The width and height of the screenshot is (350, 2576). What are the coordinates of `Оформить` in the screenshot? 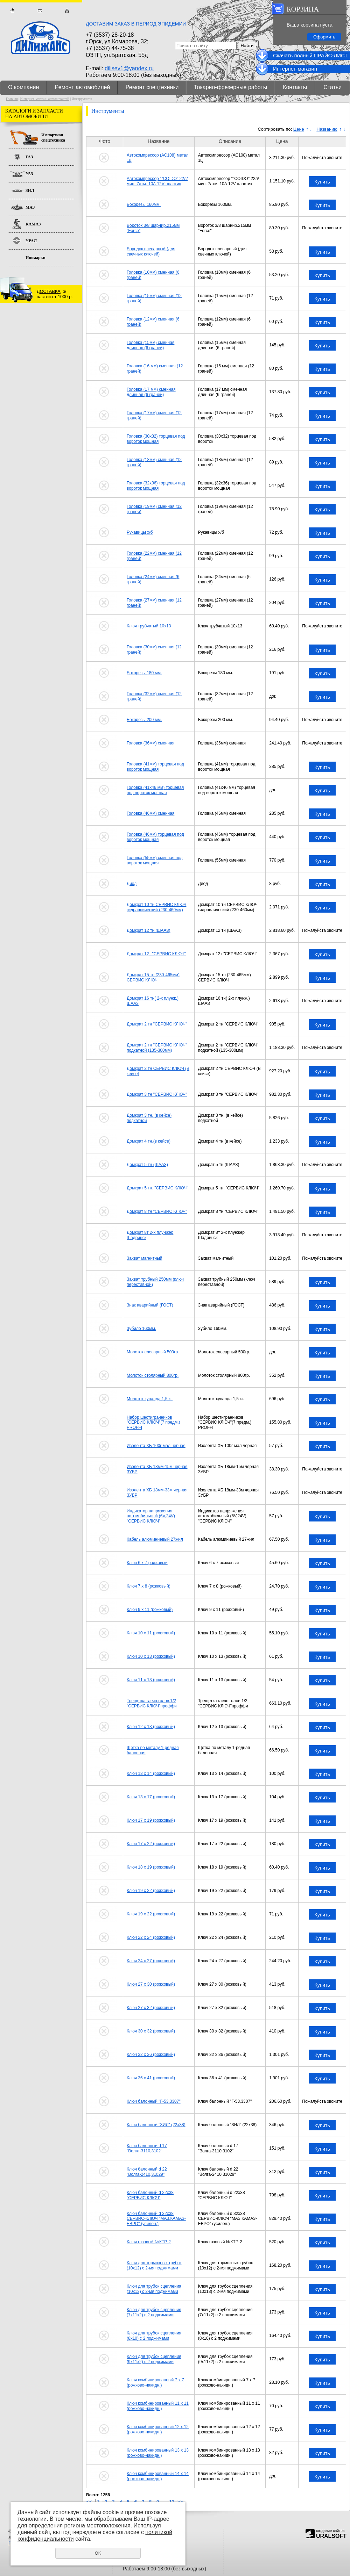 It's located at (324, 36).